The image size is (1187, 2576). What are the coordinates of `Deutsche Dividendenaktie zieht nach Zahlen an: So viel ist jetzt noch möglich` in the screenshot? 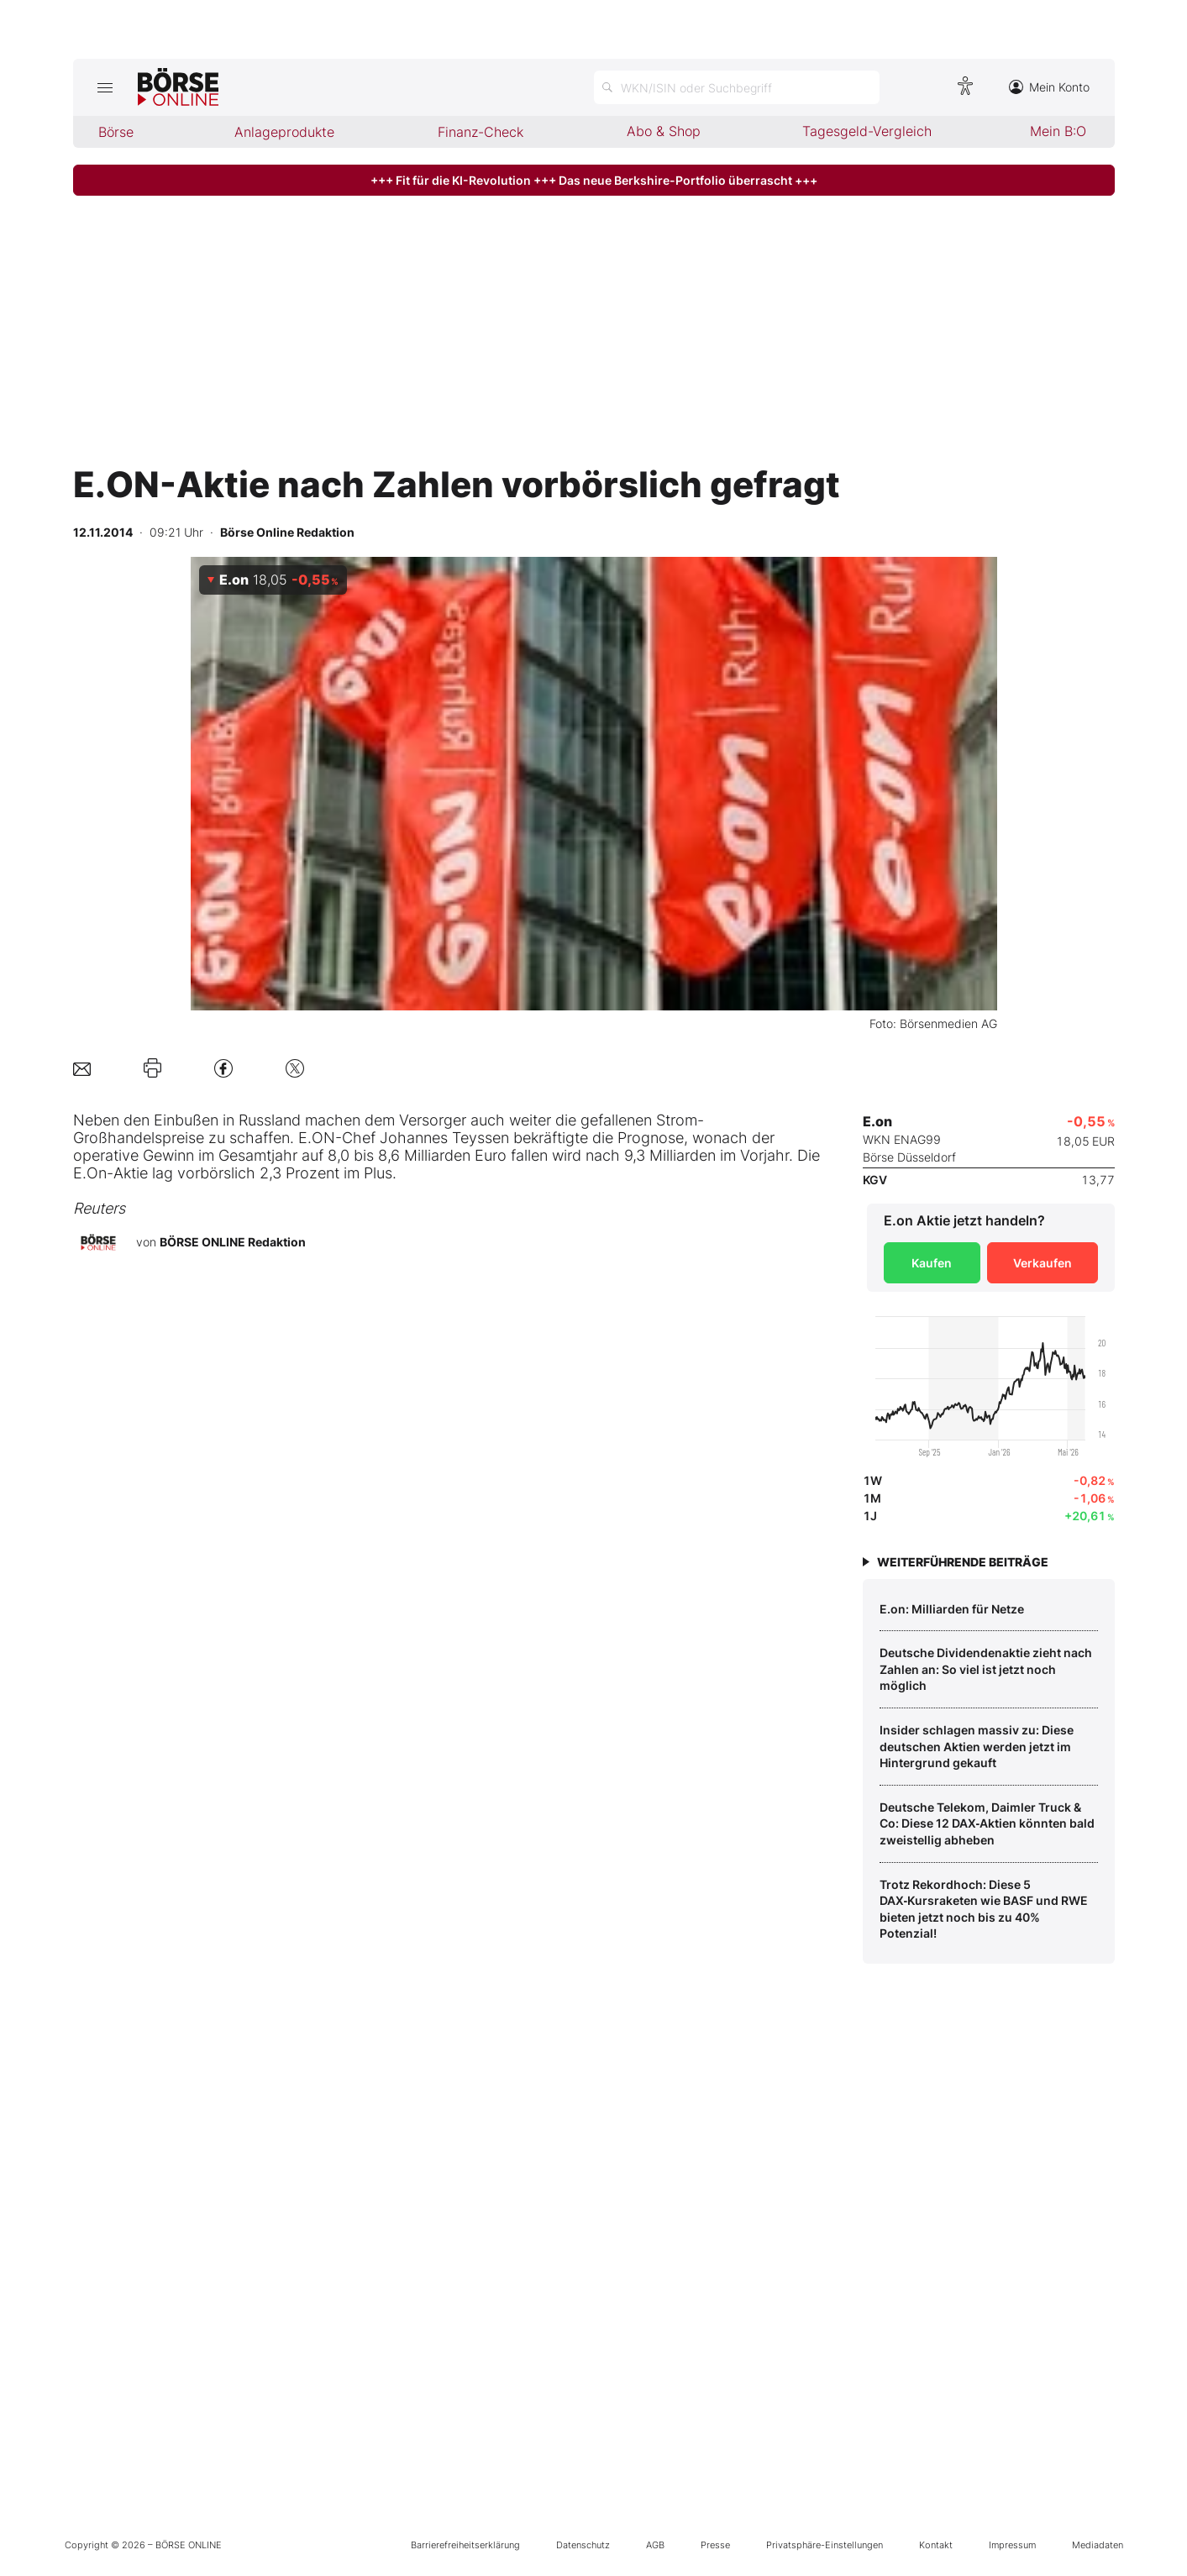 It's located at (986, 1668).